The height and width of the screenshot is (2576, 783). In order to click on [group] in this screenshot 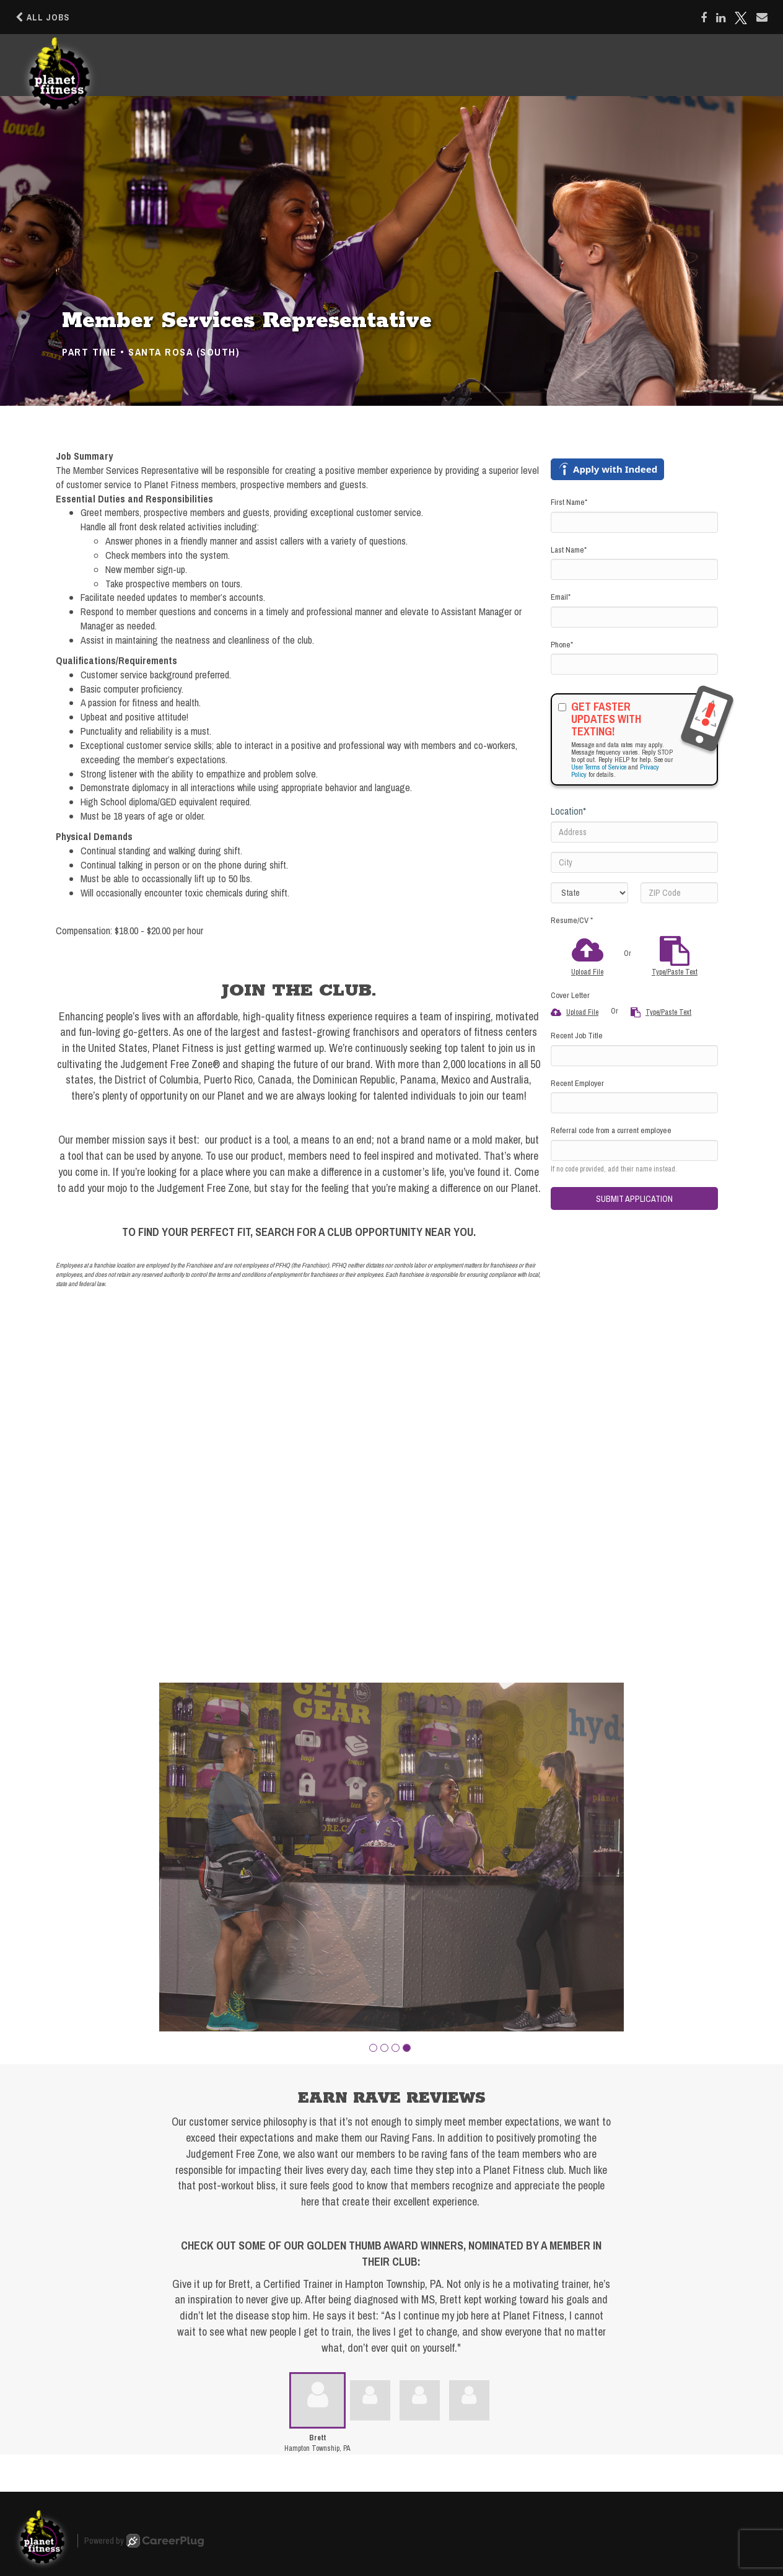, I will do `click(391, 1857)`.